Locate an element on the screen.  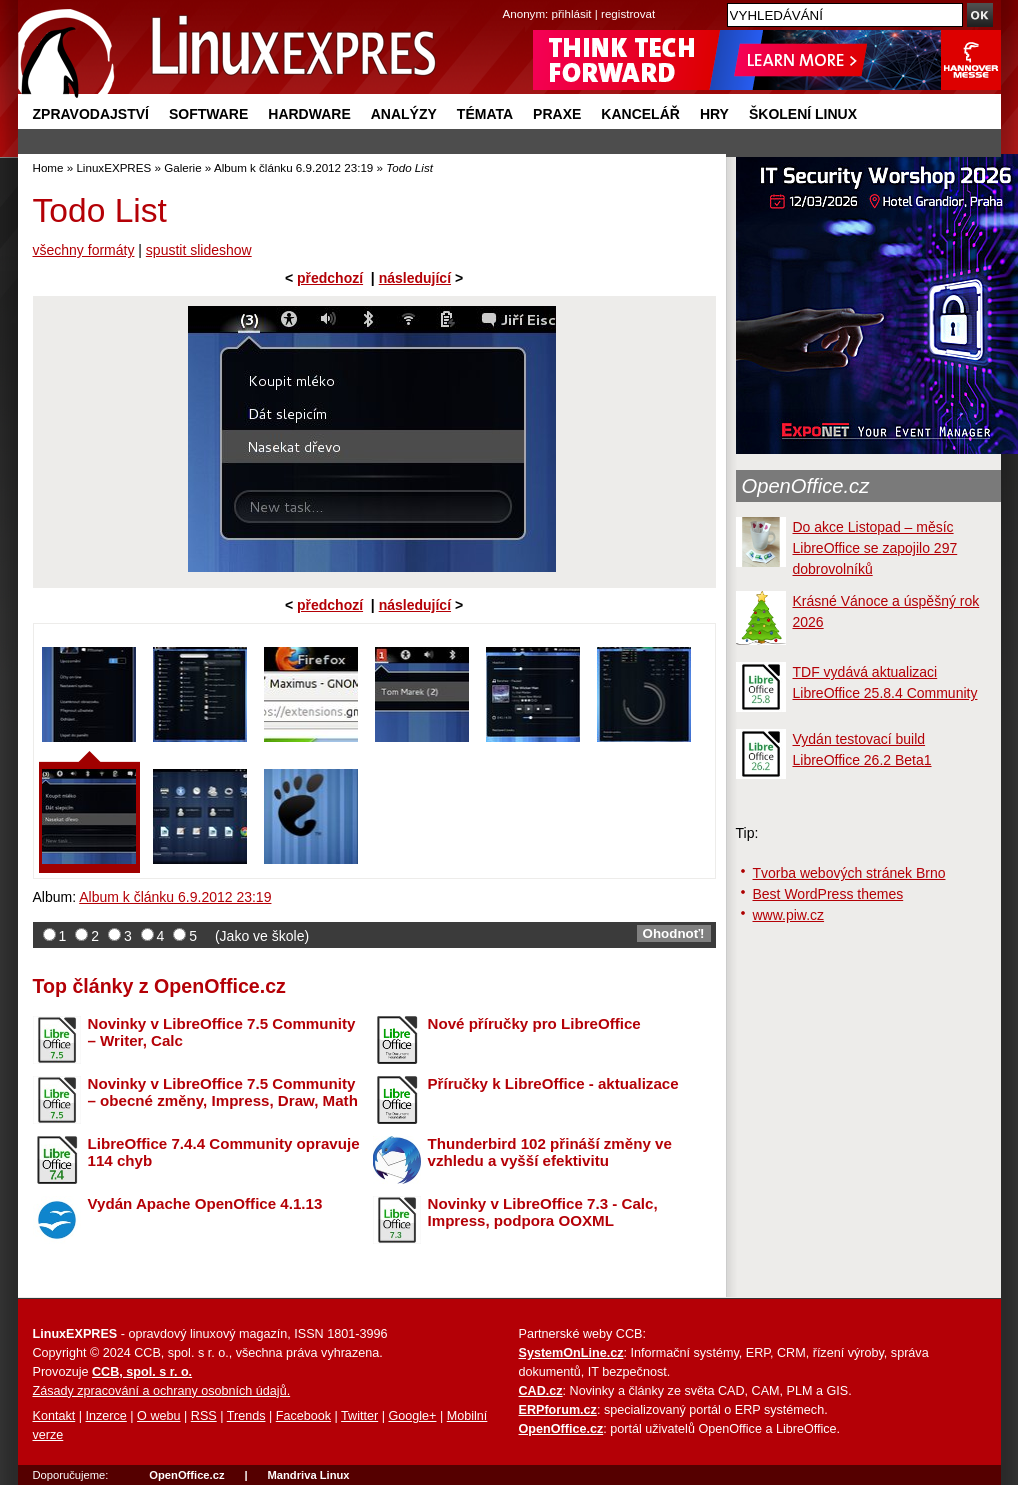
přejít na navigaci is located at coordinates (509, 0).